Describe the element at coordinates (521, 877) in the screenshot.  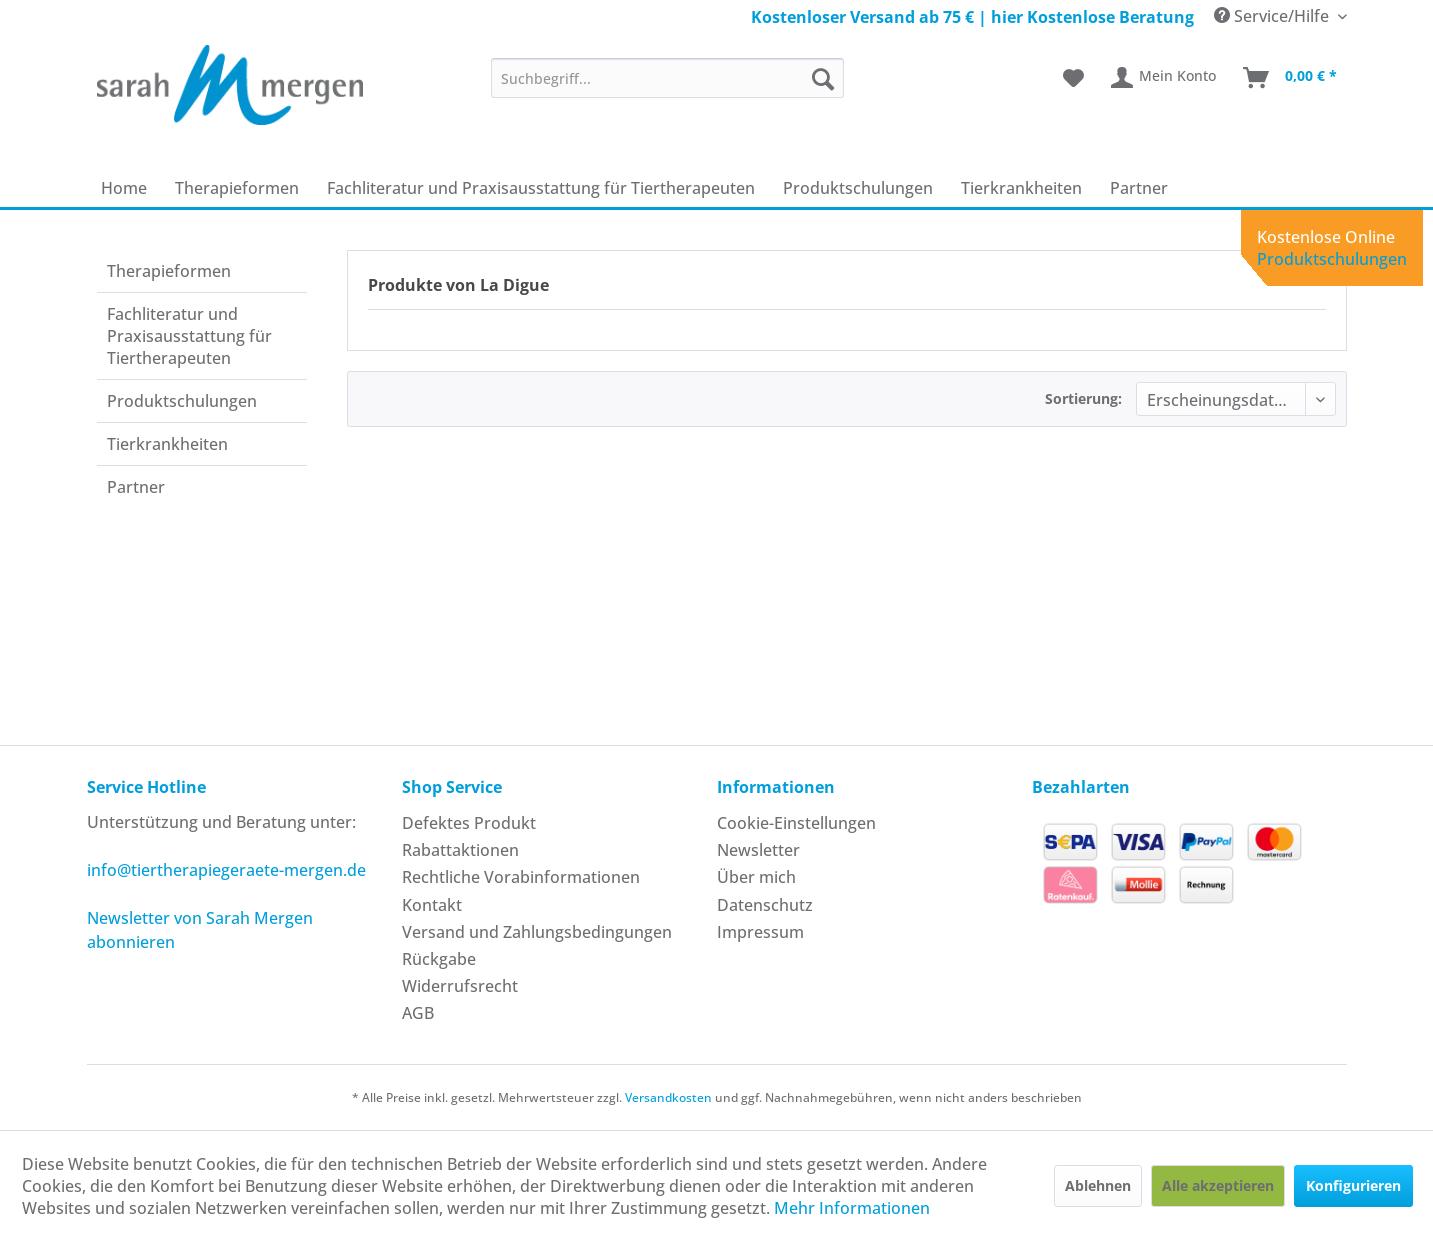
I see `Rechtliche Vorabinformationen` at that location.